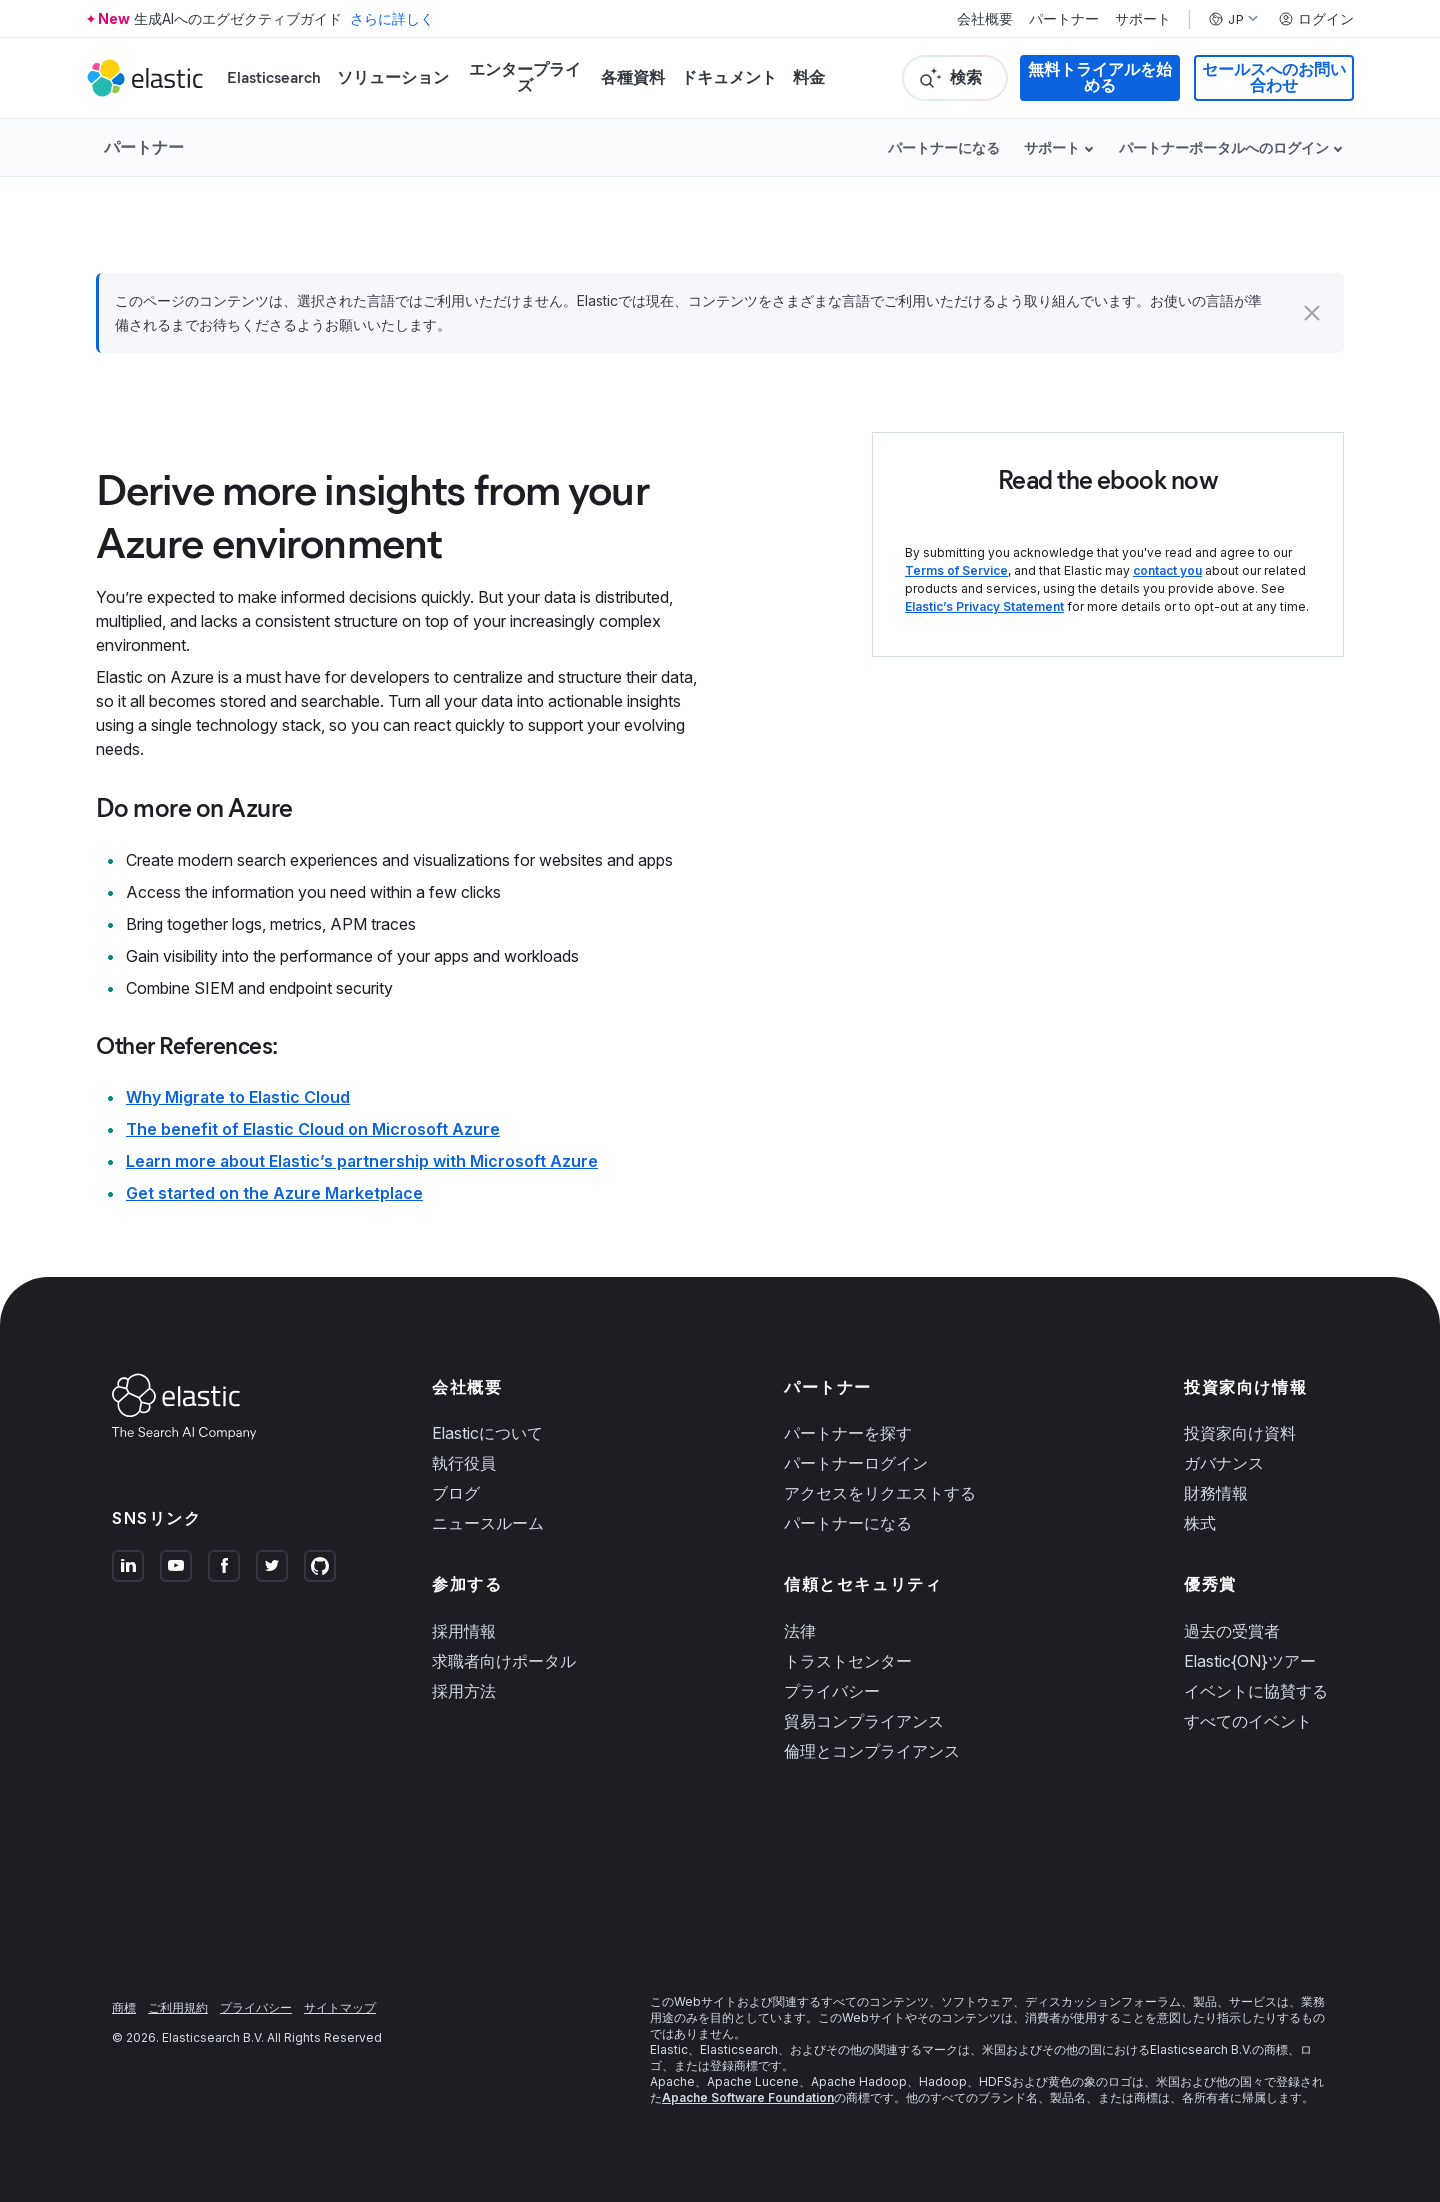 Image resolution: width=1440 pixels, height=2202 pixels. What do you see at coordinates (487, 1433) in the screenshot?
I see `Elasticについて` at bounding box center [487, 1433].